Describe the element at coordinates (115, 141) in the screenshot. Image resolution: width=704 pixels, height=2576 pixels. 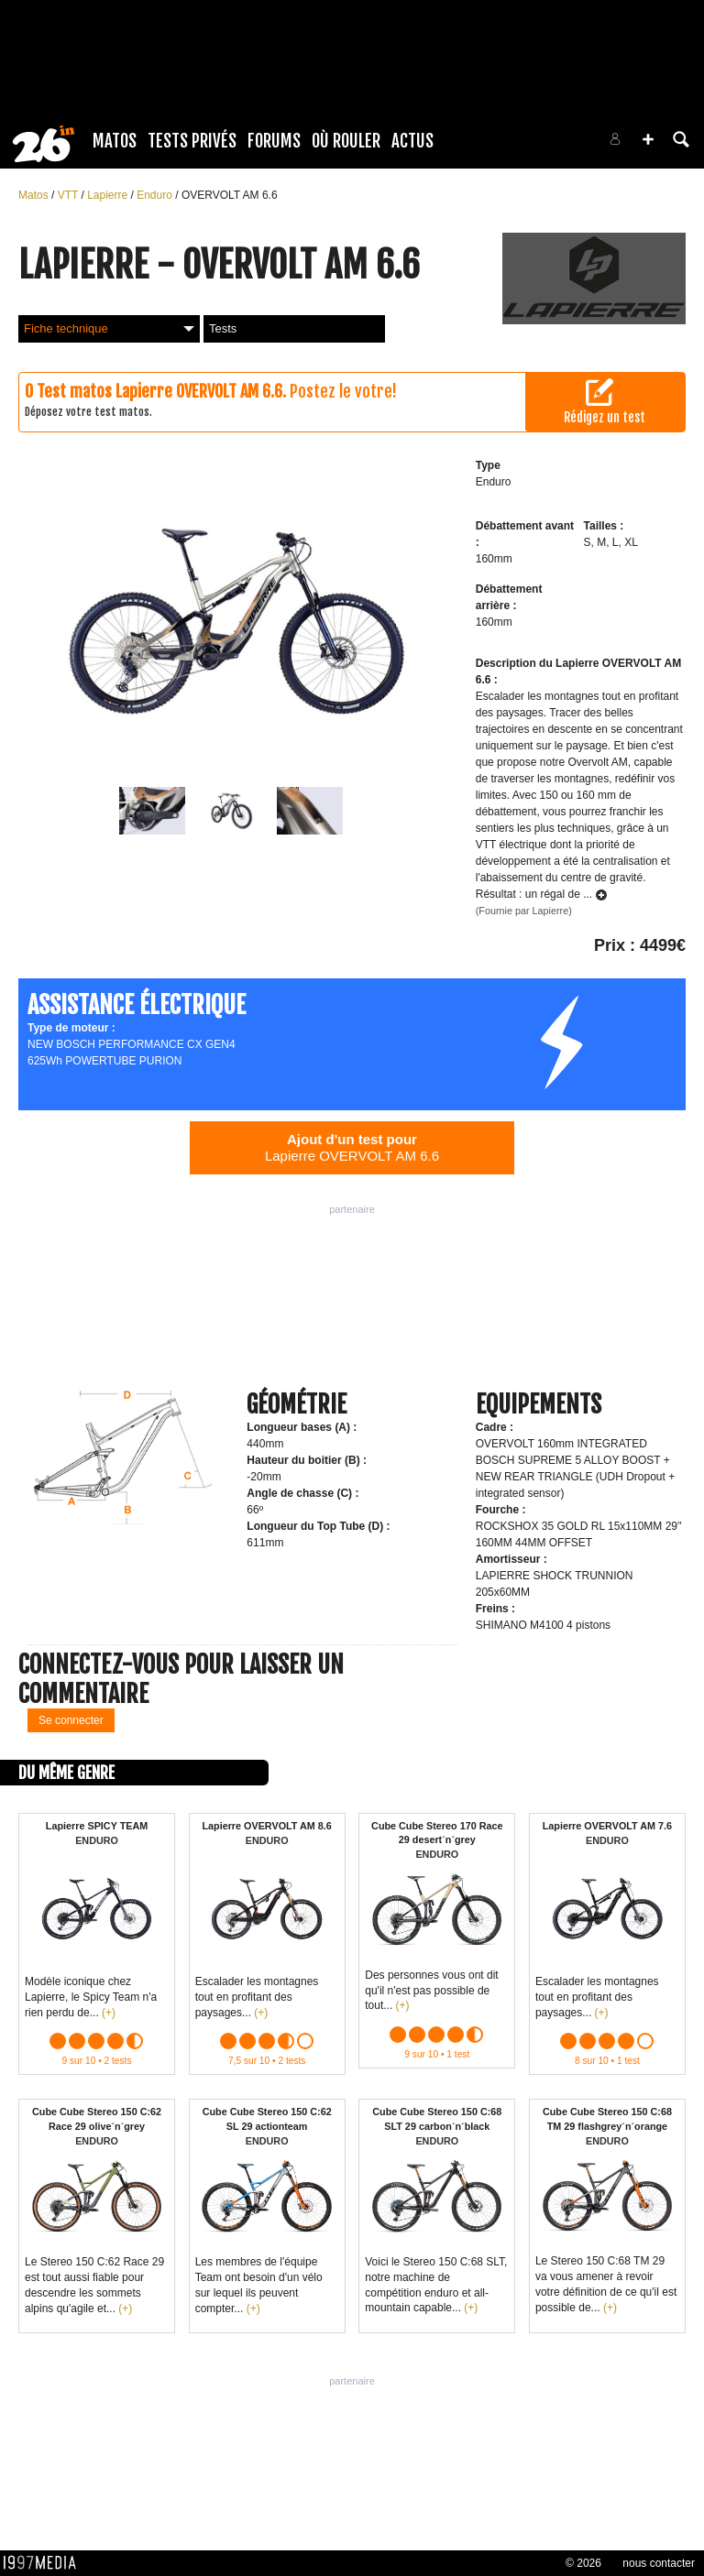
I see `Matos` at that location.